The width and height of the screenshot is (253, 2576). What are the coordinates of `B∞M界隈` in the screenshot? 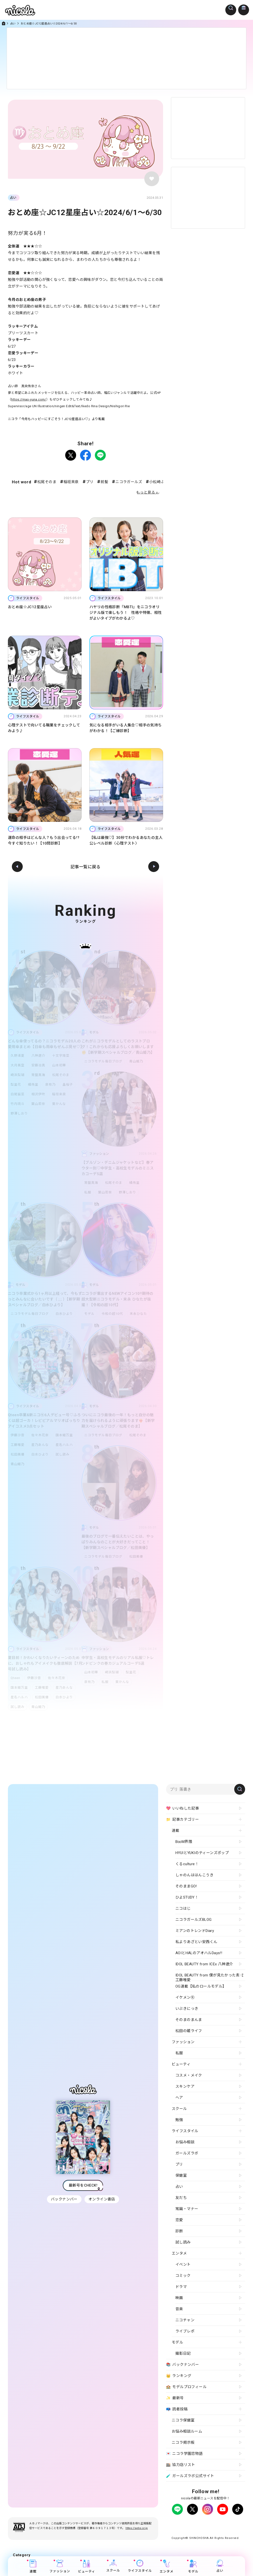 It's located at (183, 1841).